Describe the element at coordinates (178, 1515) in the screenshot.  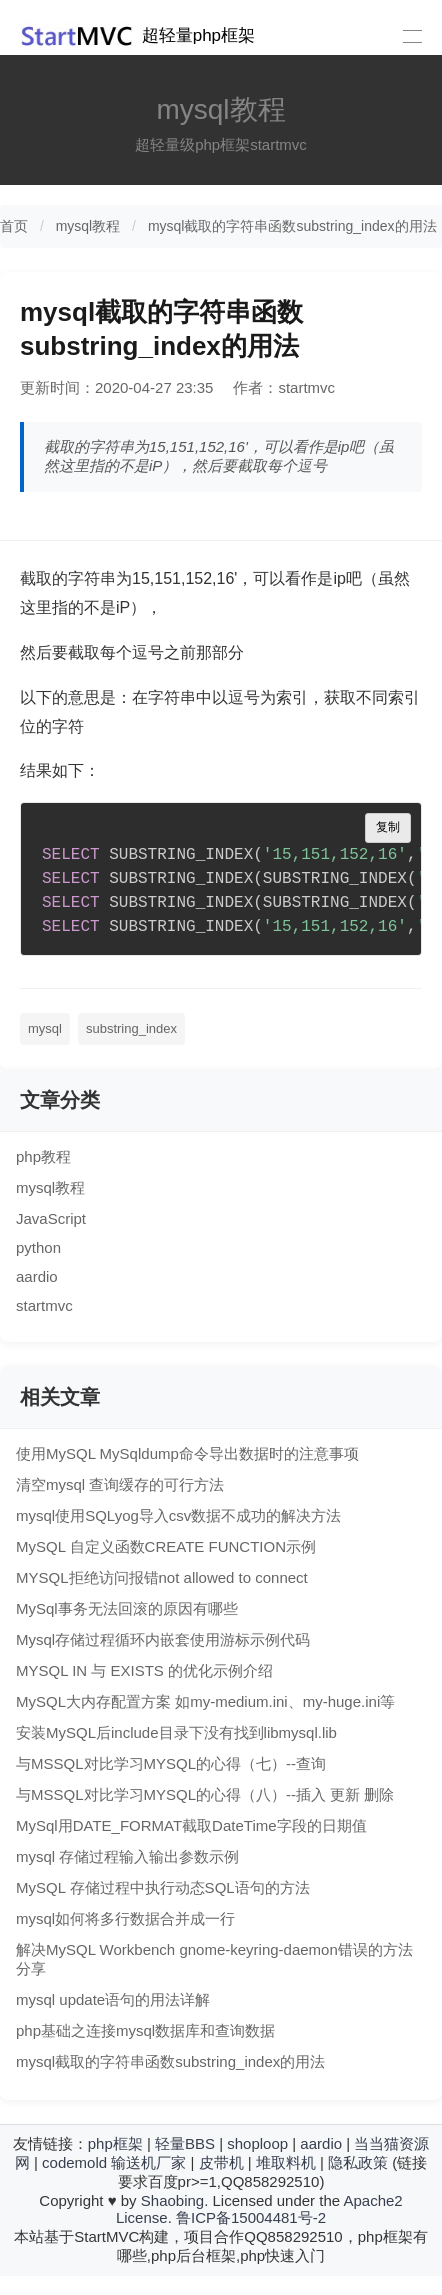
I see `mysql使用SQLyog导入csv数据不成功的解决方法` at that location.